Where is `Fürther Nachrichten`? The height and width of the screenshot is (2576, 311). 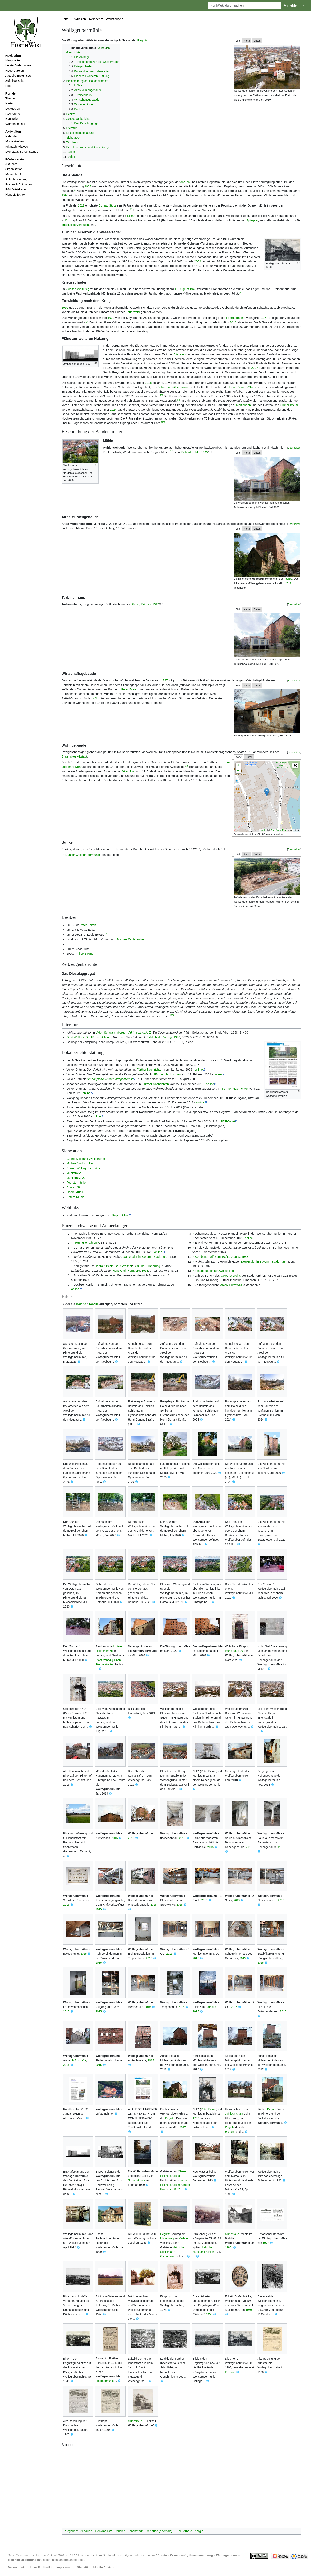
Fürther Nachrichten is located at coordinates (150, 1069).